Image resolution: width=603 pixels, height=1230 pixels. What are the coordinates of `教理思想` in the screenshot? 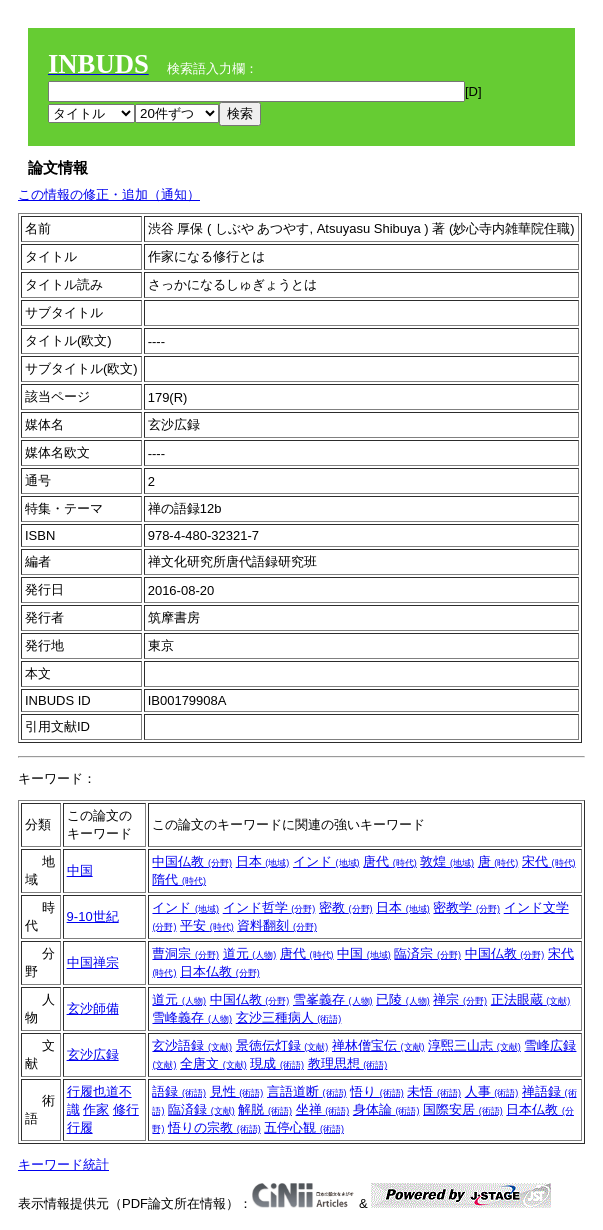 It's located at (348, 1063).